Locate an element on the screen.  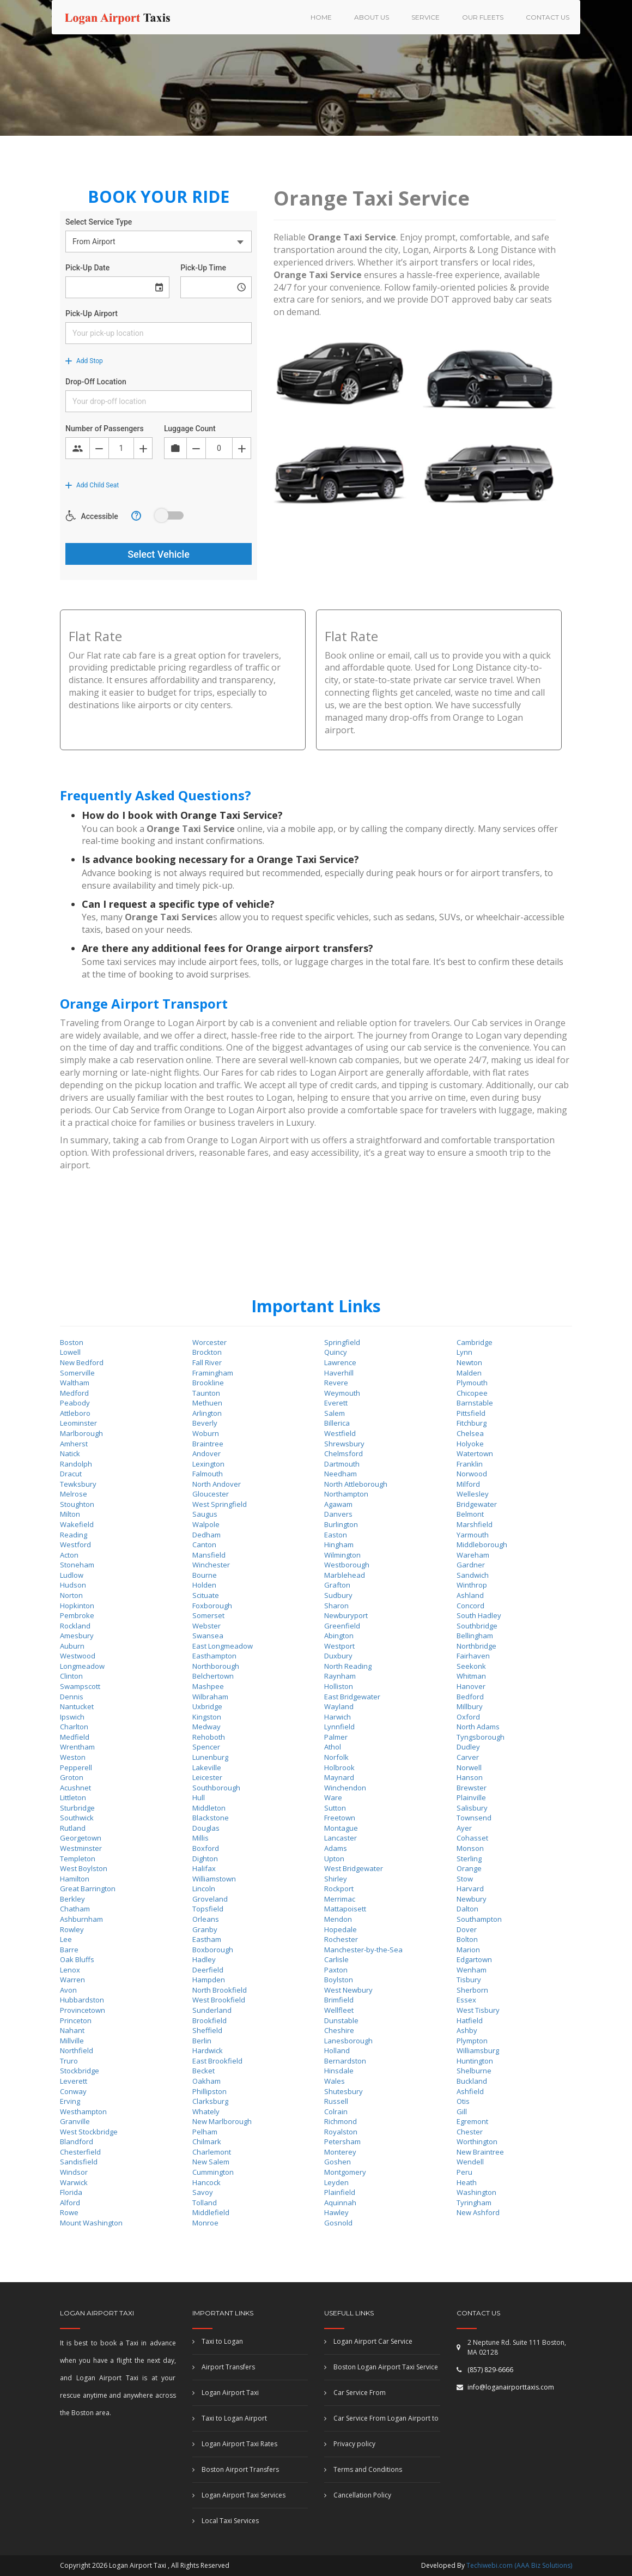
Truro is located at coordinates (69, 2061).